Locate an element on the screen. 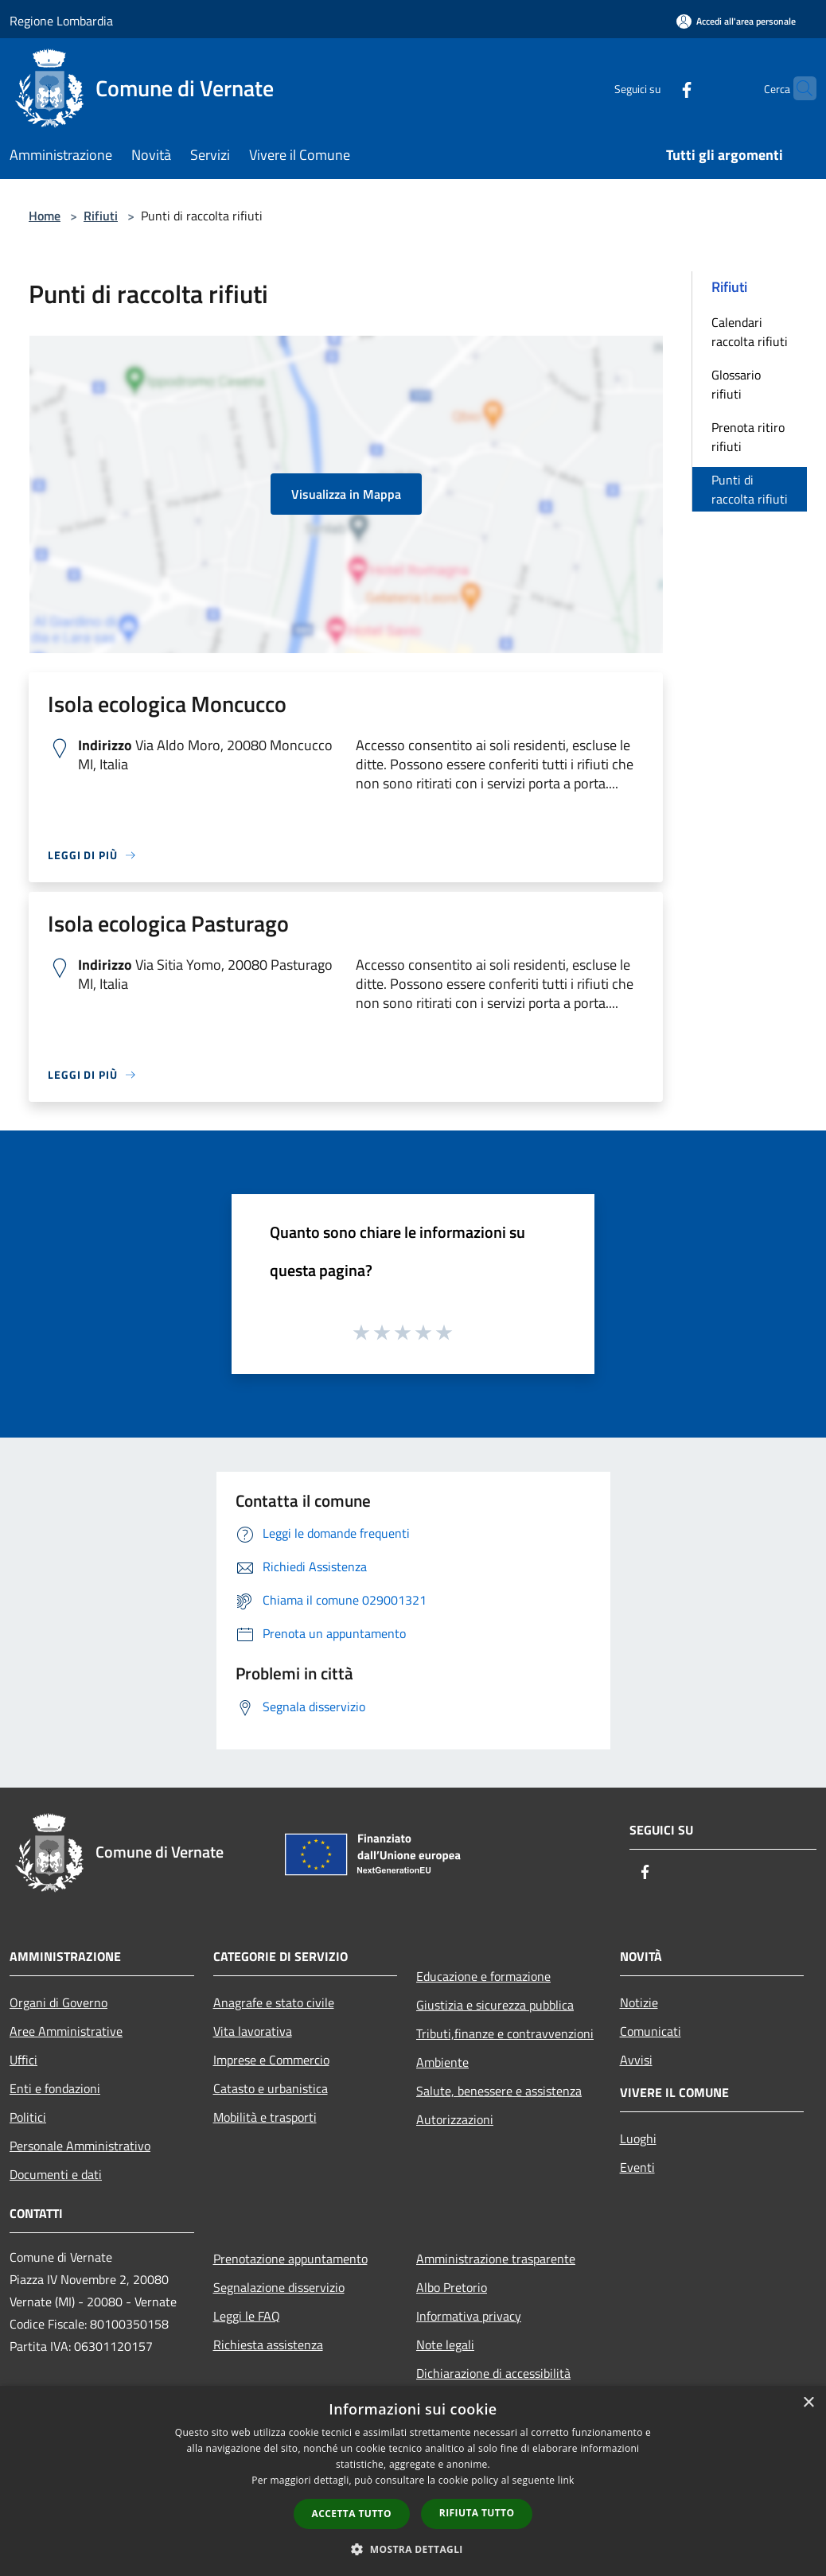  Uffici is located at coordinates (23, 2059).